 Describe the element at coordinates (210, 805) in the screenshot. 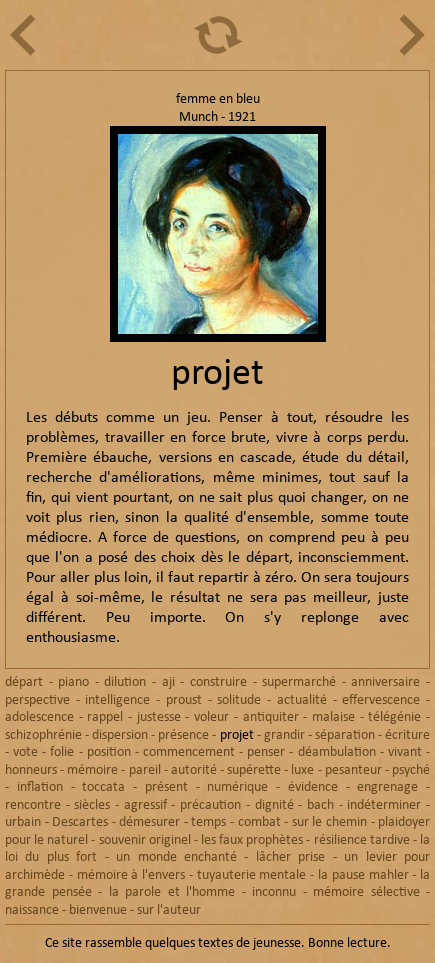

I see `précaution` at that location.